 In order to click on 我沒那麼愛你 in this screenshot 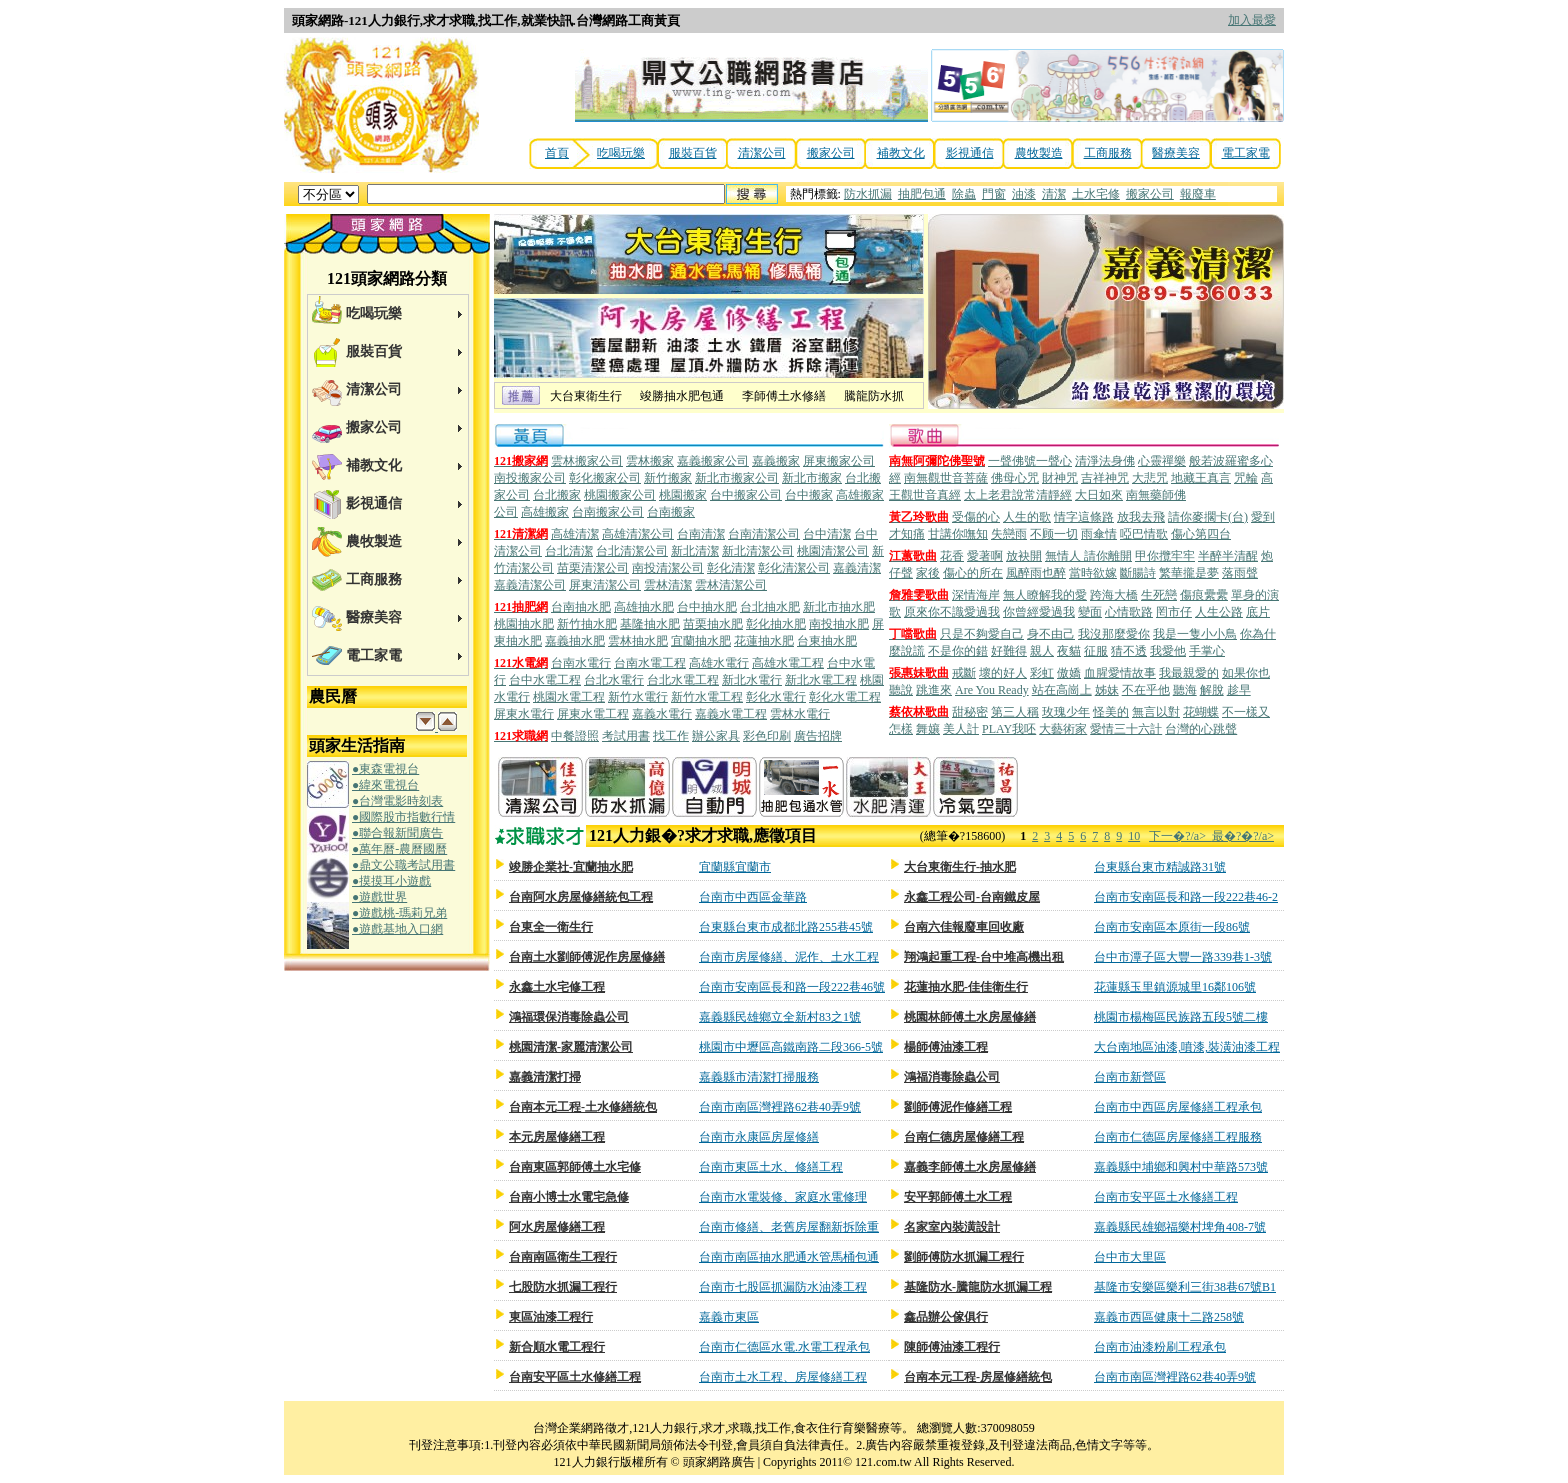, I will do `click(1114, 634)`.